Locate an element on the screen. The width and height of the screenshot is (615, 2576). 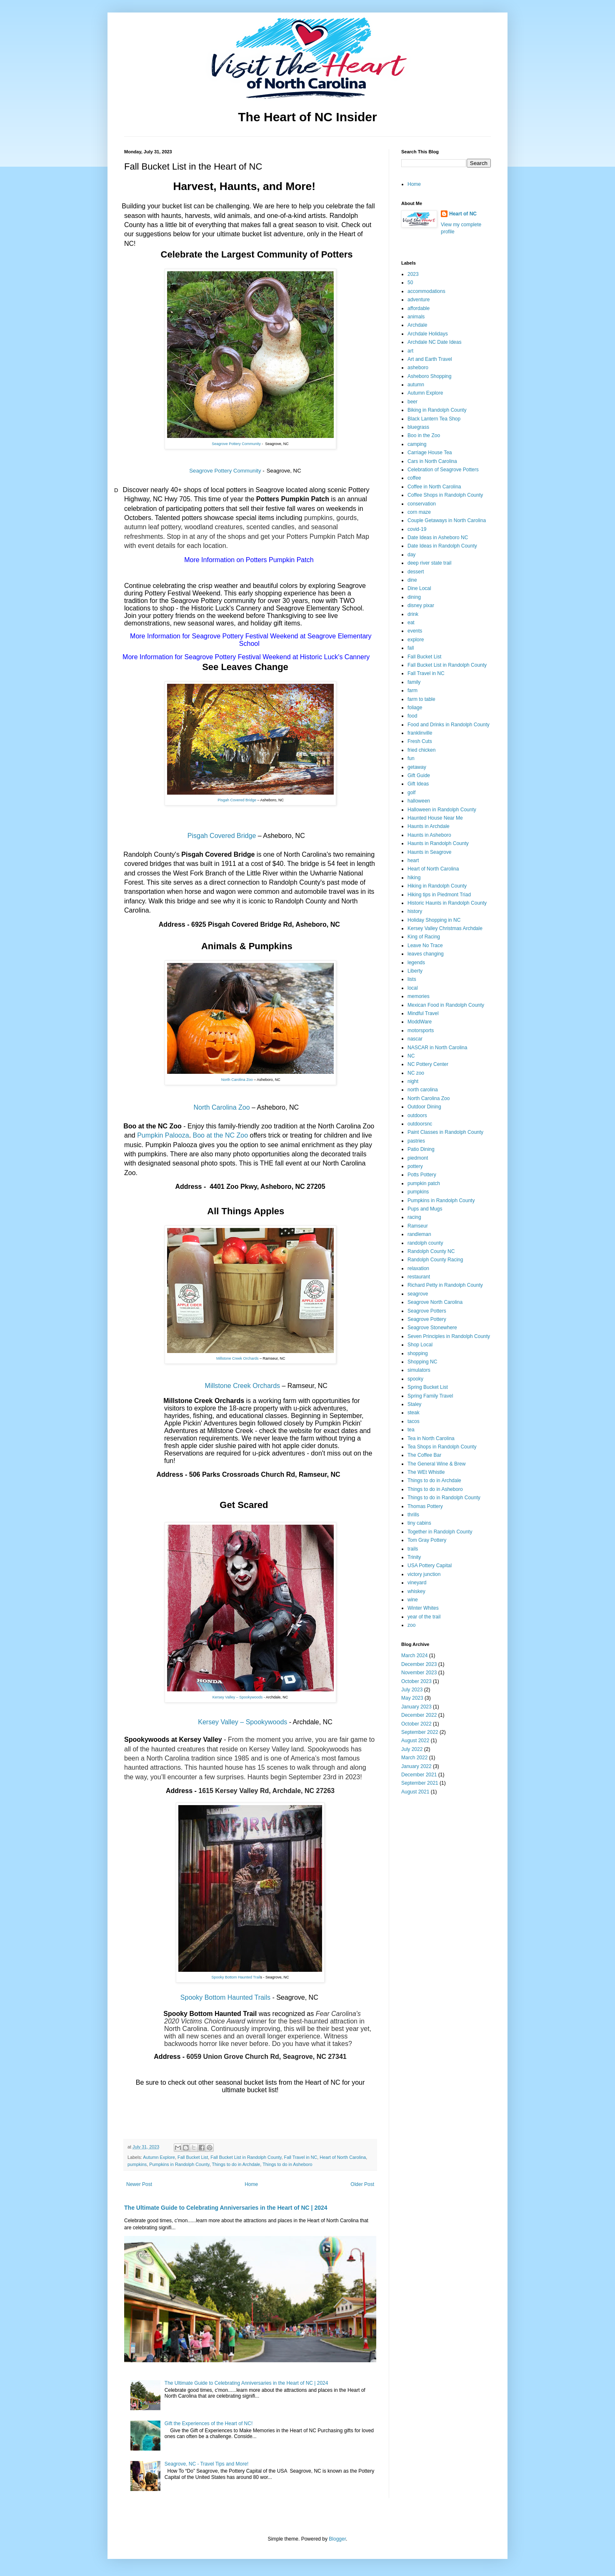
Coffee Shops in Randolph County is located at coordinates (445, 495).